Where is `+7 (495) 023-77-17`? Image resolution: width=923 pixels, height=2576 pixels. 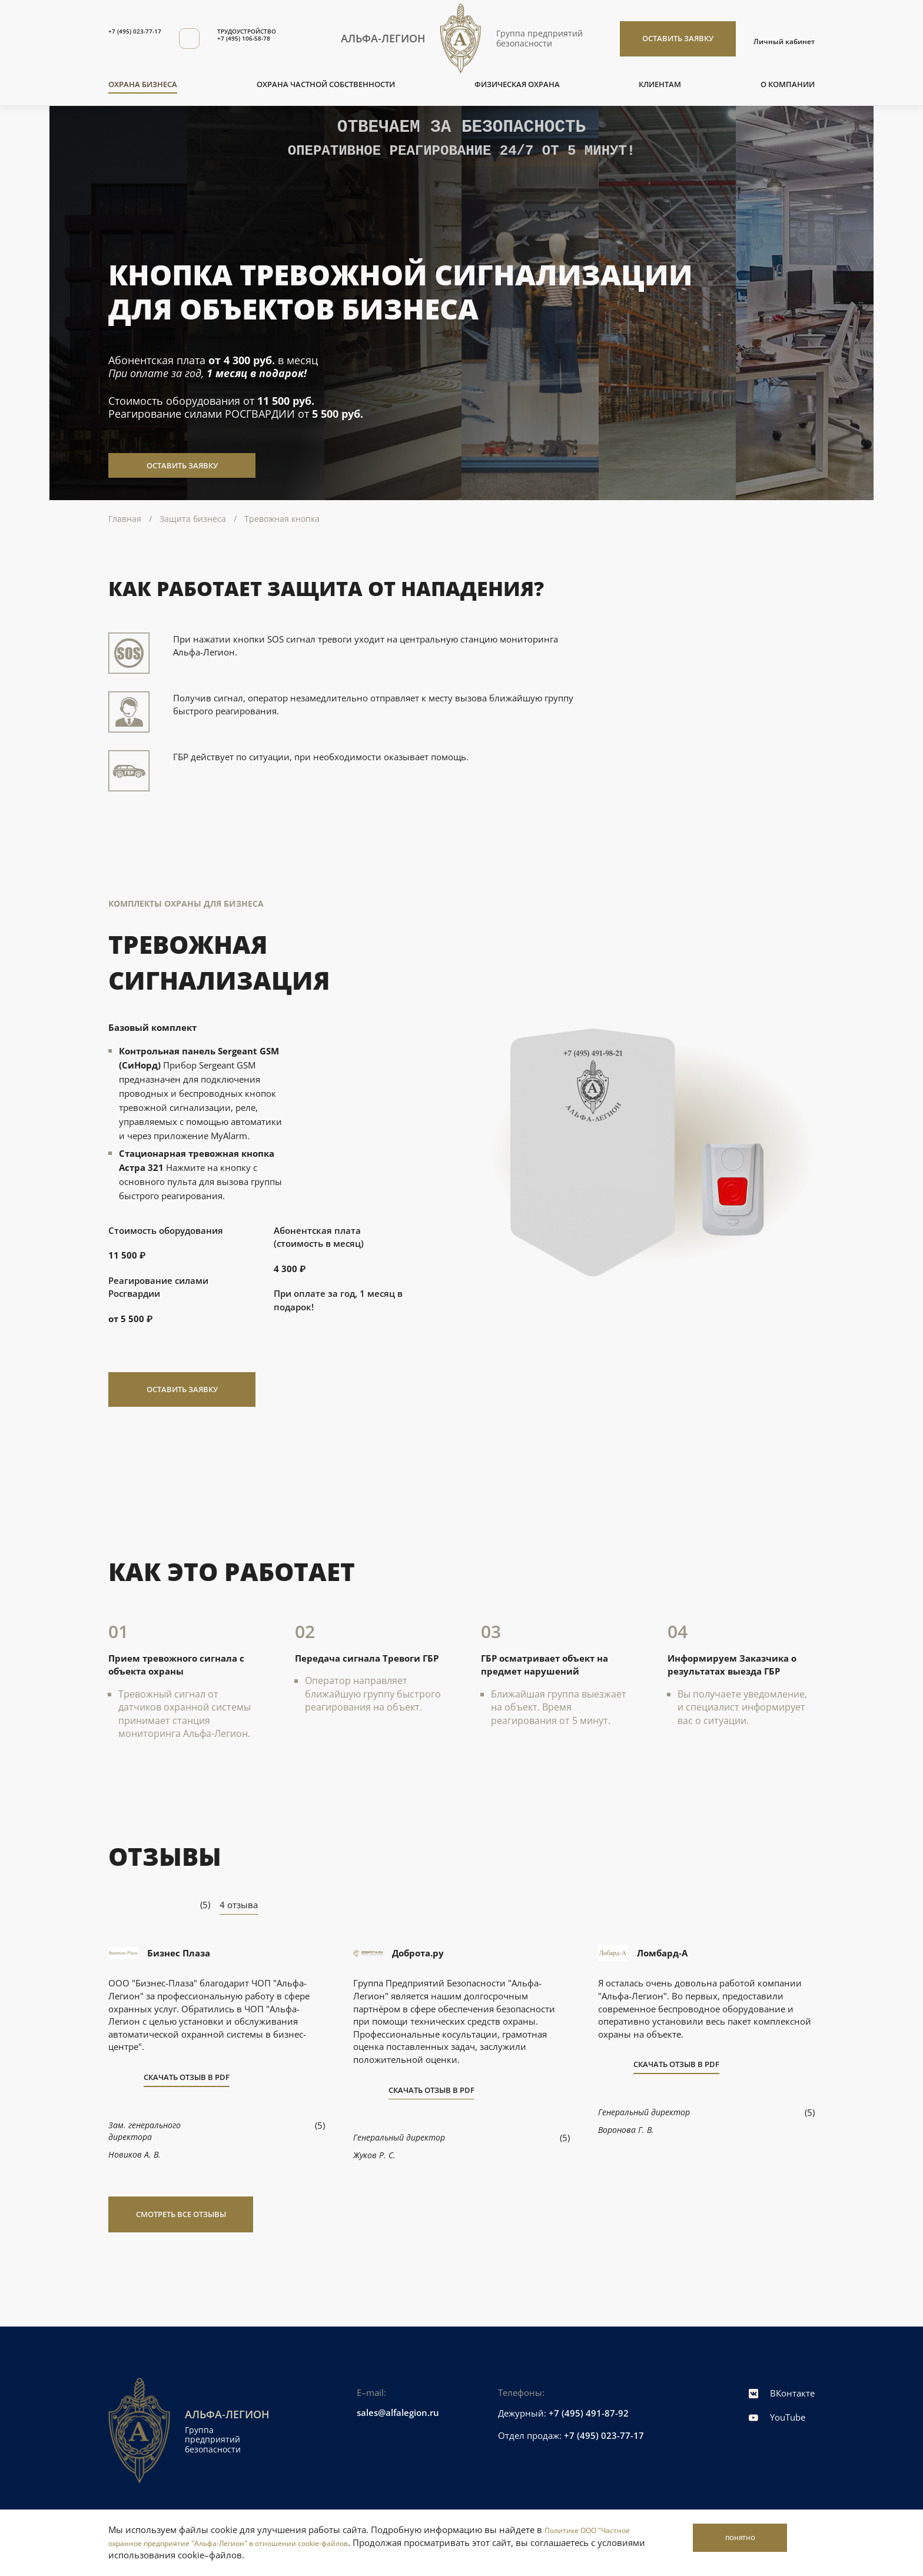 +7 (495) 023-77-17 is located at coordinates (144, 31).